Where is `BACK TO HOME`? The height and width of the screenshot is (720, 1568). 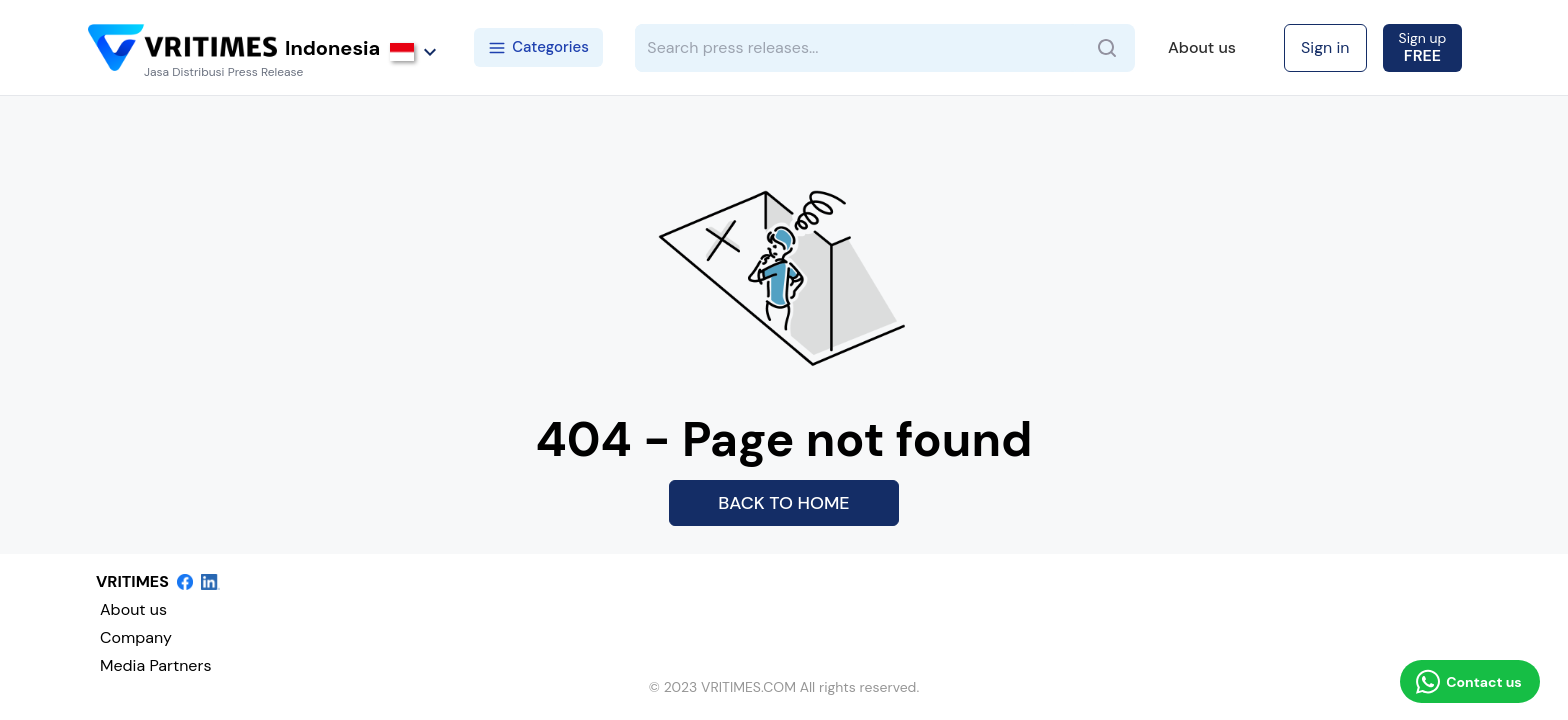
BACK TO HOME is located at coordinates (783, 503).